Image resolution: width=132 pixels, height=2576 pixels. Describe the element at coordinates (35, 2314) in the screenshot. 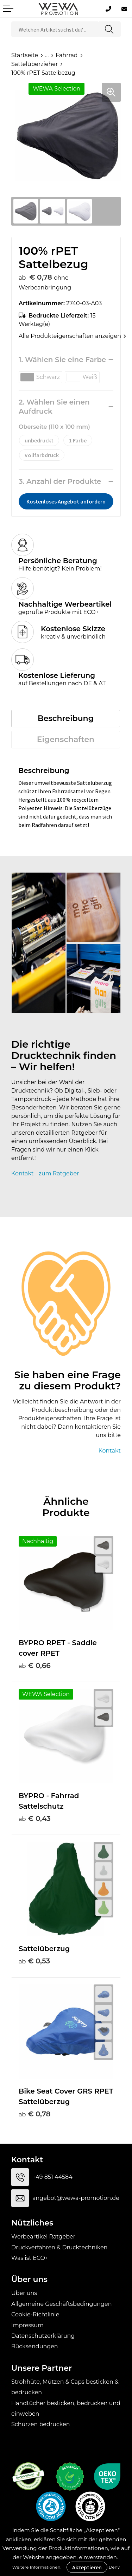

I see `Cookie-Richtlinie` at that location.